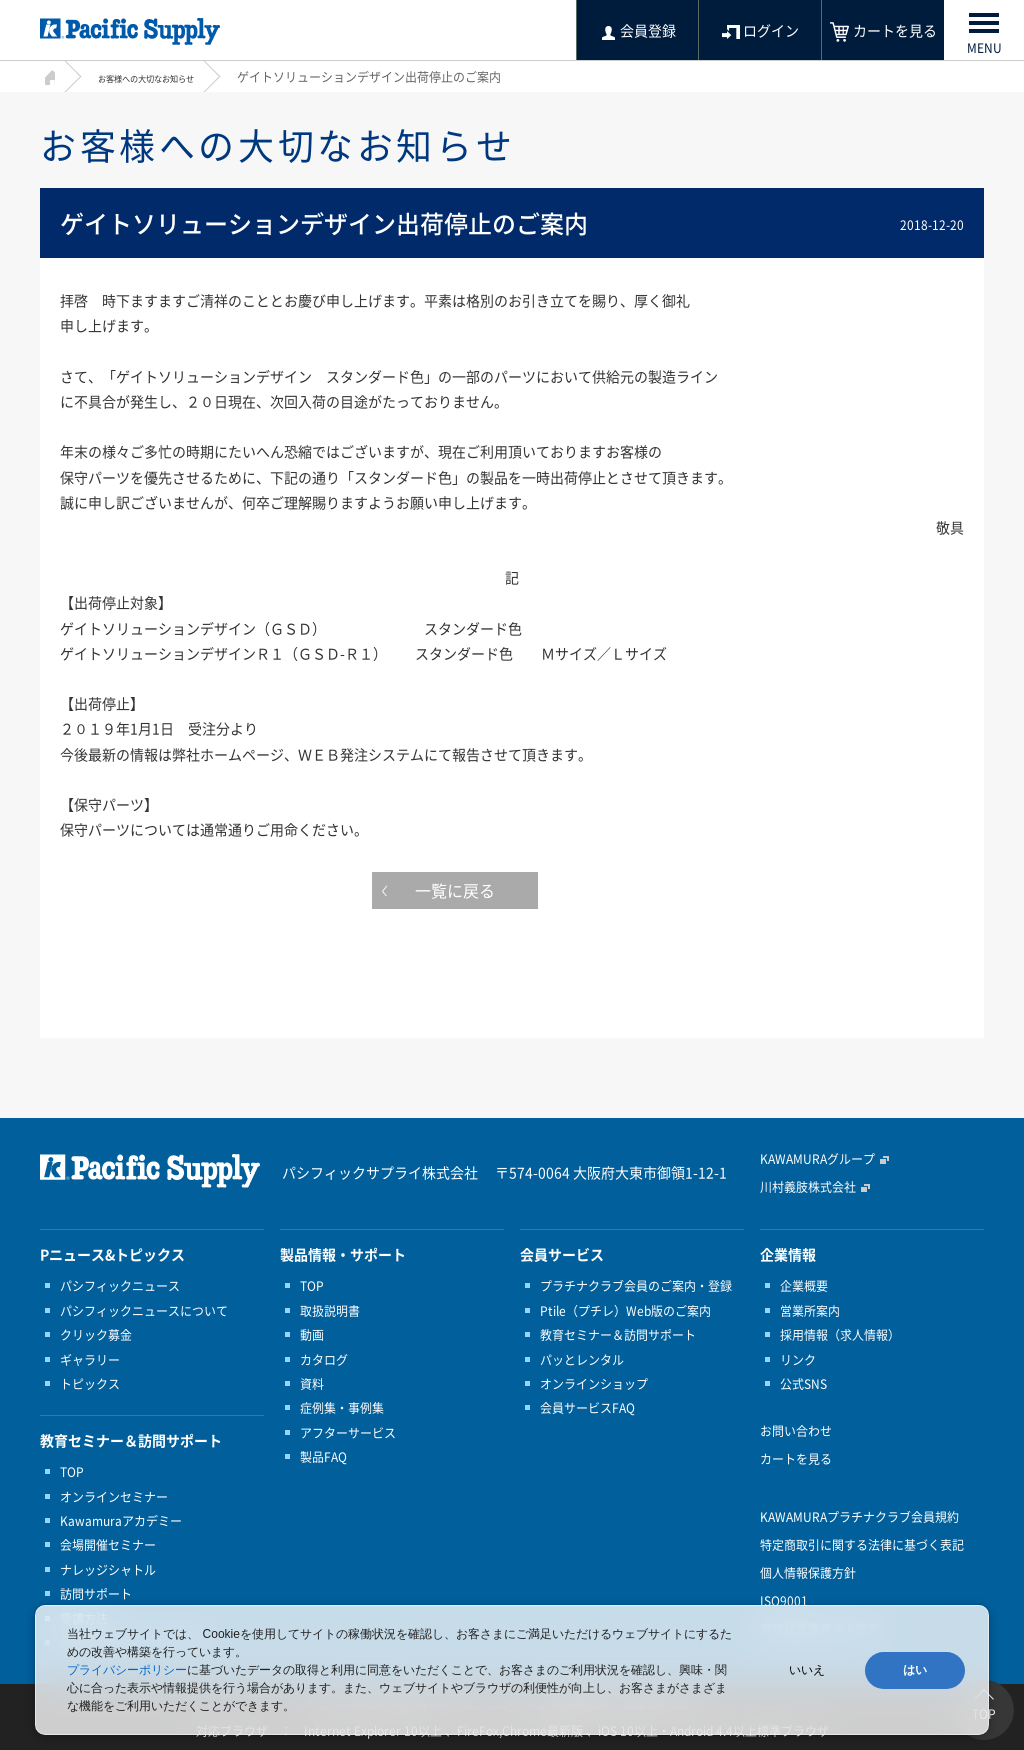  Describe the element at coordinates (625, 1311) in the screenshot. I see `Ptile（プチレ）Web版のご案内` at that location.